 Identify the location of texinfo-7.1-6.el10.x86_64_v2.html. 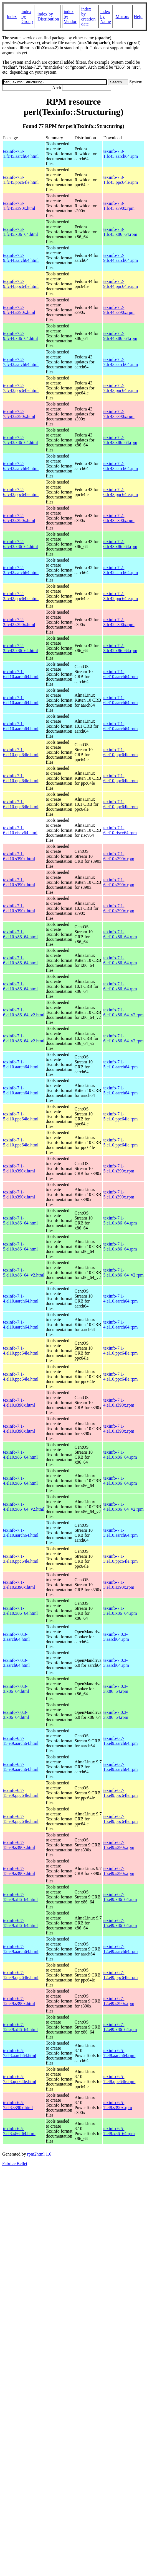
(23, 1012).